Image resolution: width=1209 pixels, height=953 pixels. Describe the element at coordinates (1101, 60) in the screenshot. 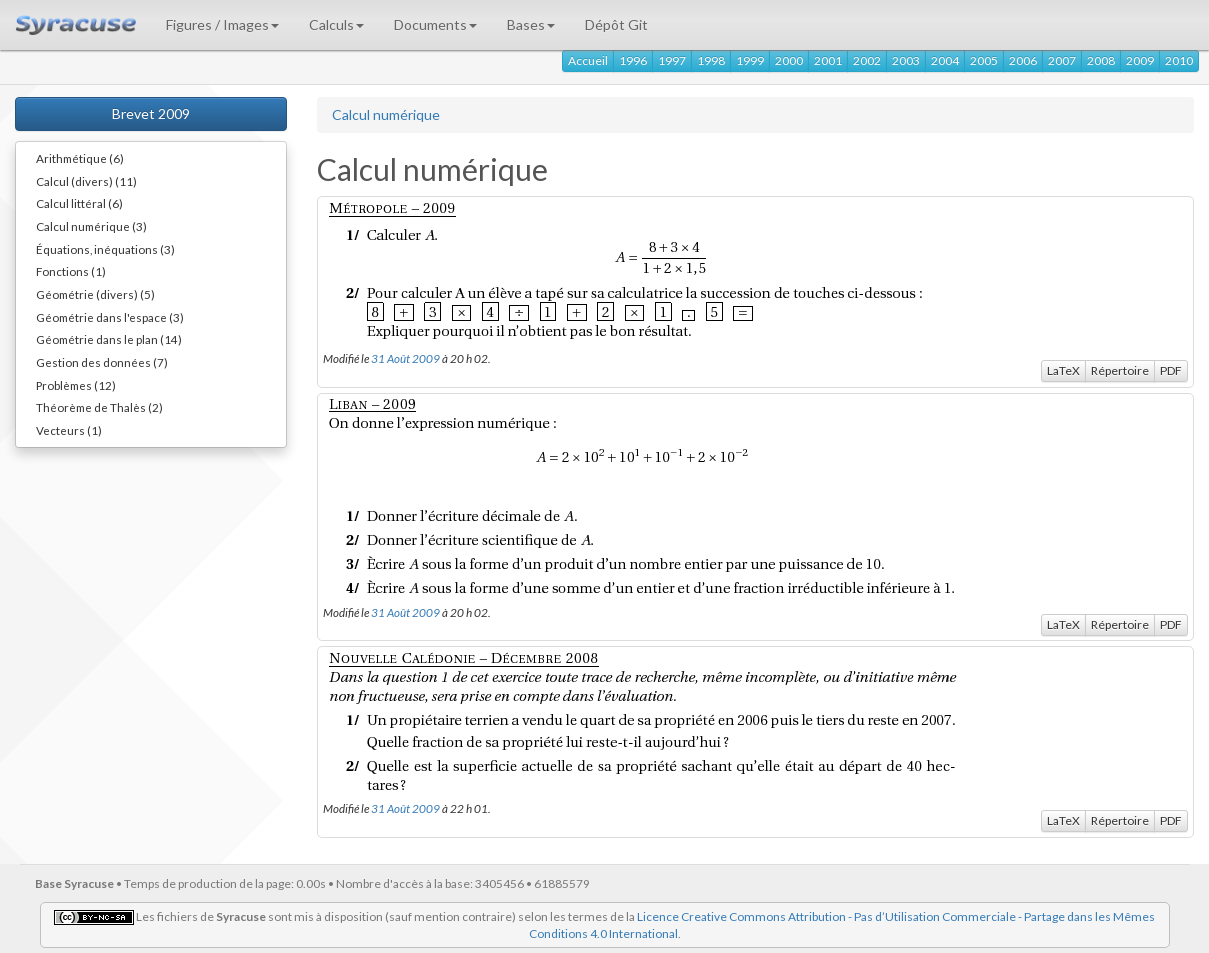

I see `2008` at that location.